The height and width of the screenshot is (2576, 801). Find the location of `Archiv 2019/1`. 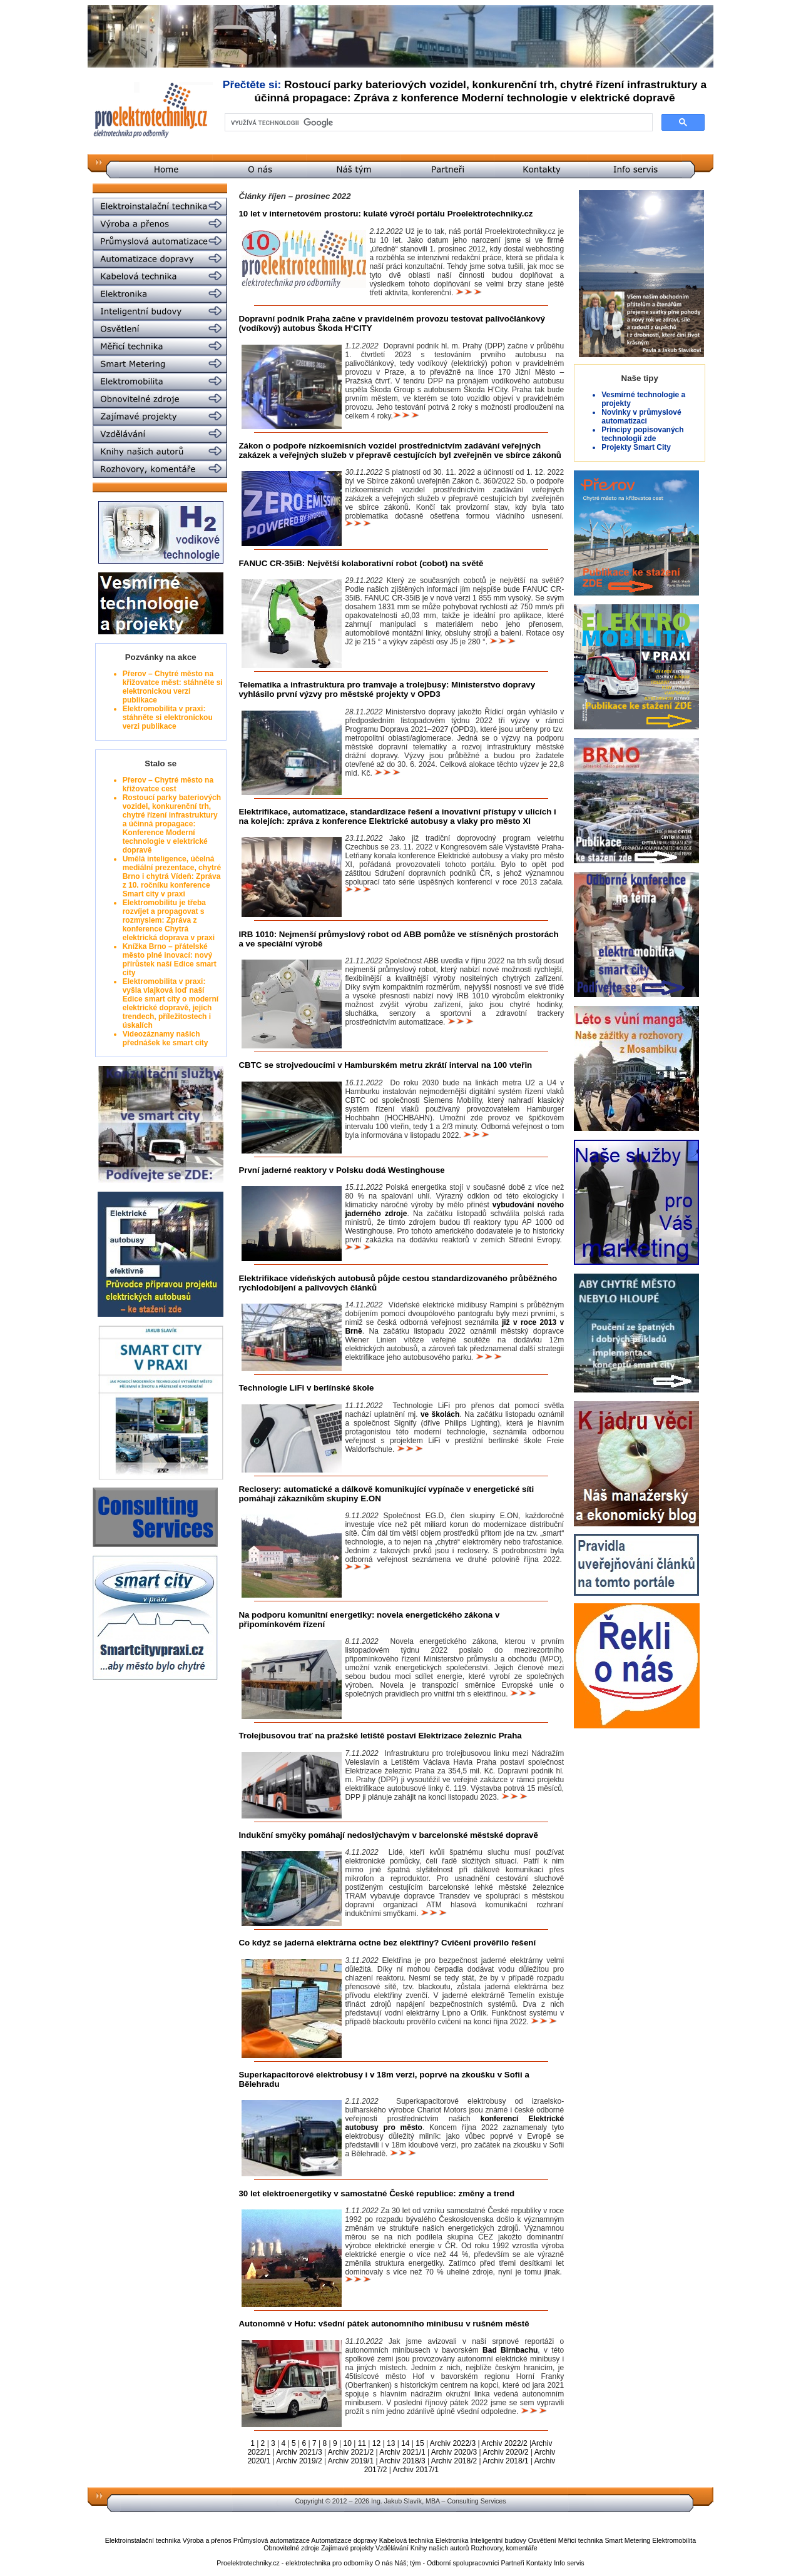

Archiv 2019/1 is located at coordinates (351, 2461).